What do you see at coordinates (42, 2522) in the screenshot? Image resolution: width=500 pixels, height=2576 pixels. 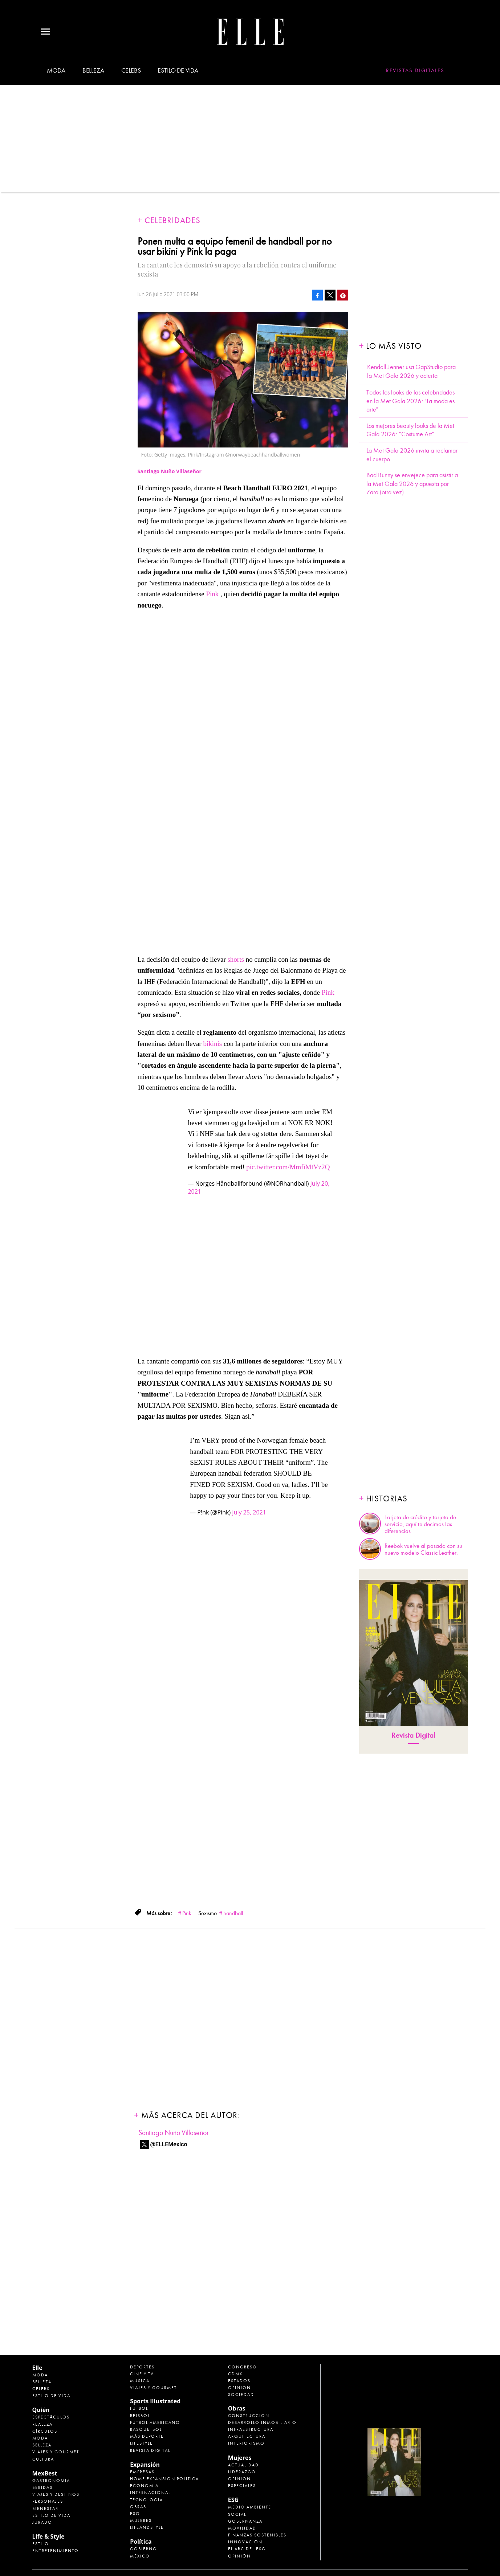 I see `Jurado` at bounding box center [42, 2522].